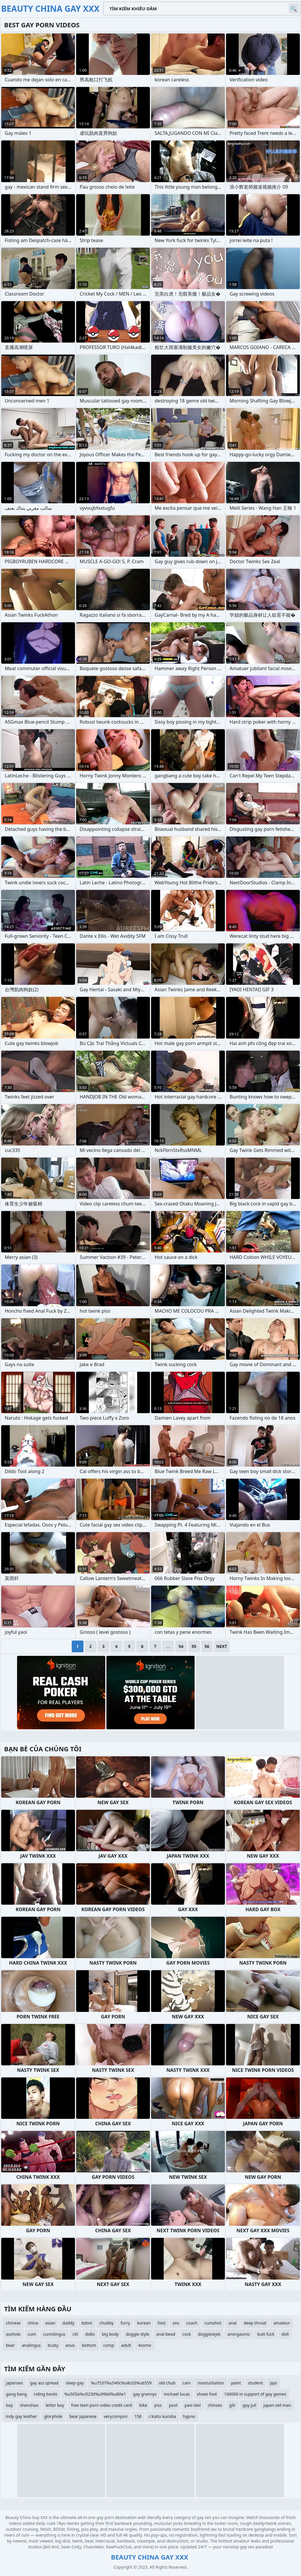 This screenshot has height=2576, width=301. I want to click on daddy, so click(68, 2323).